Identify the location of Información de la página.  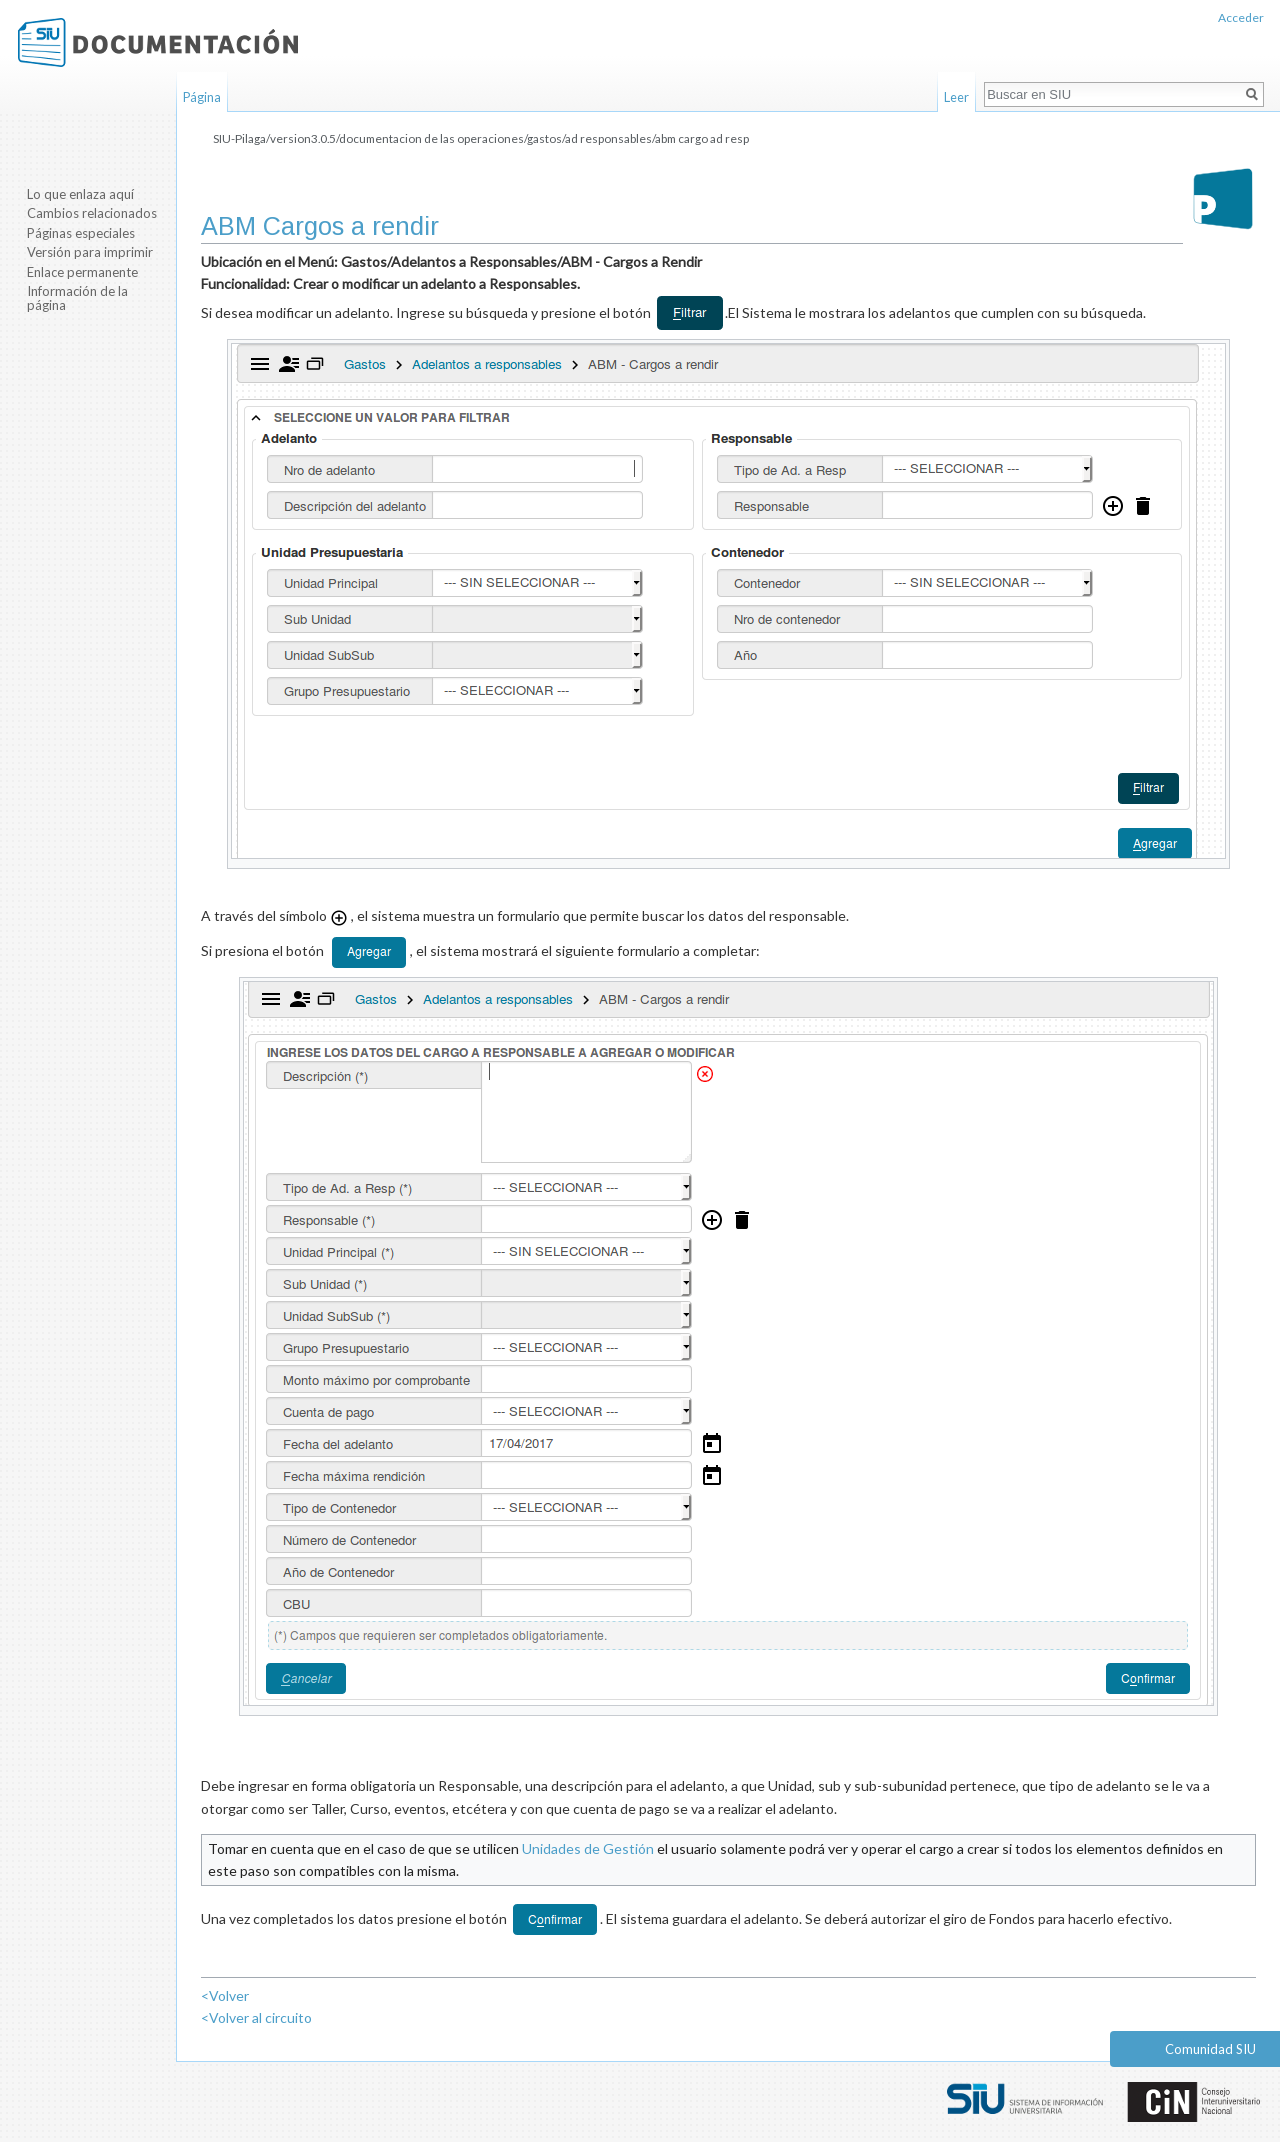
(77, 298).